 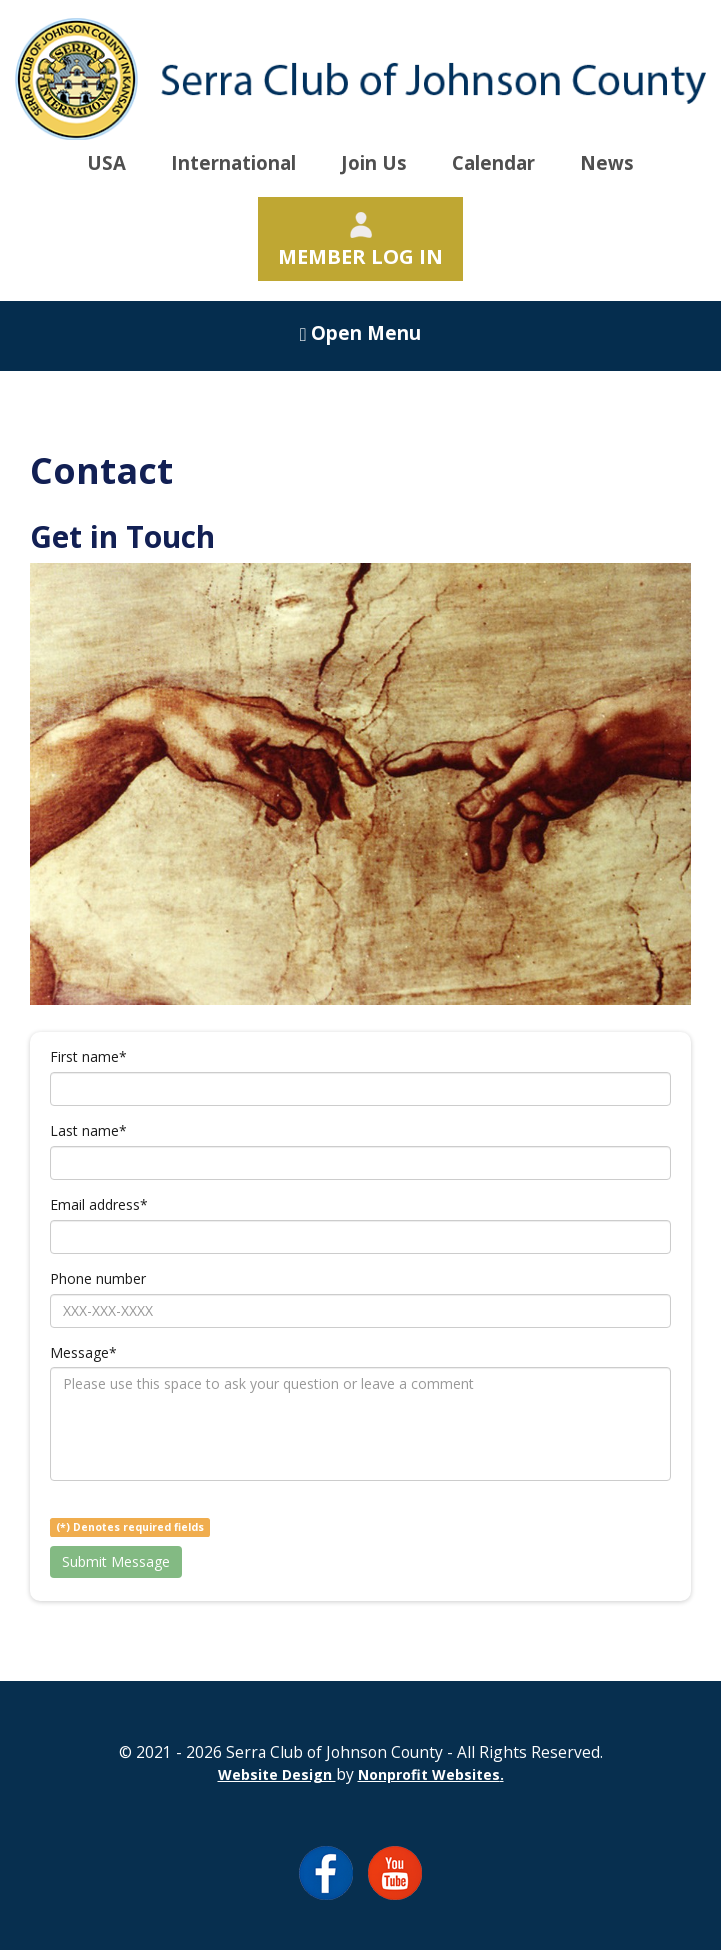 What do you see at coordinates (83, 1352) in the screenshot?
I see `Message*` at bounding box center [83, 1352].